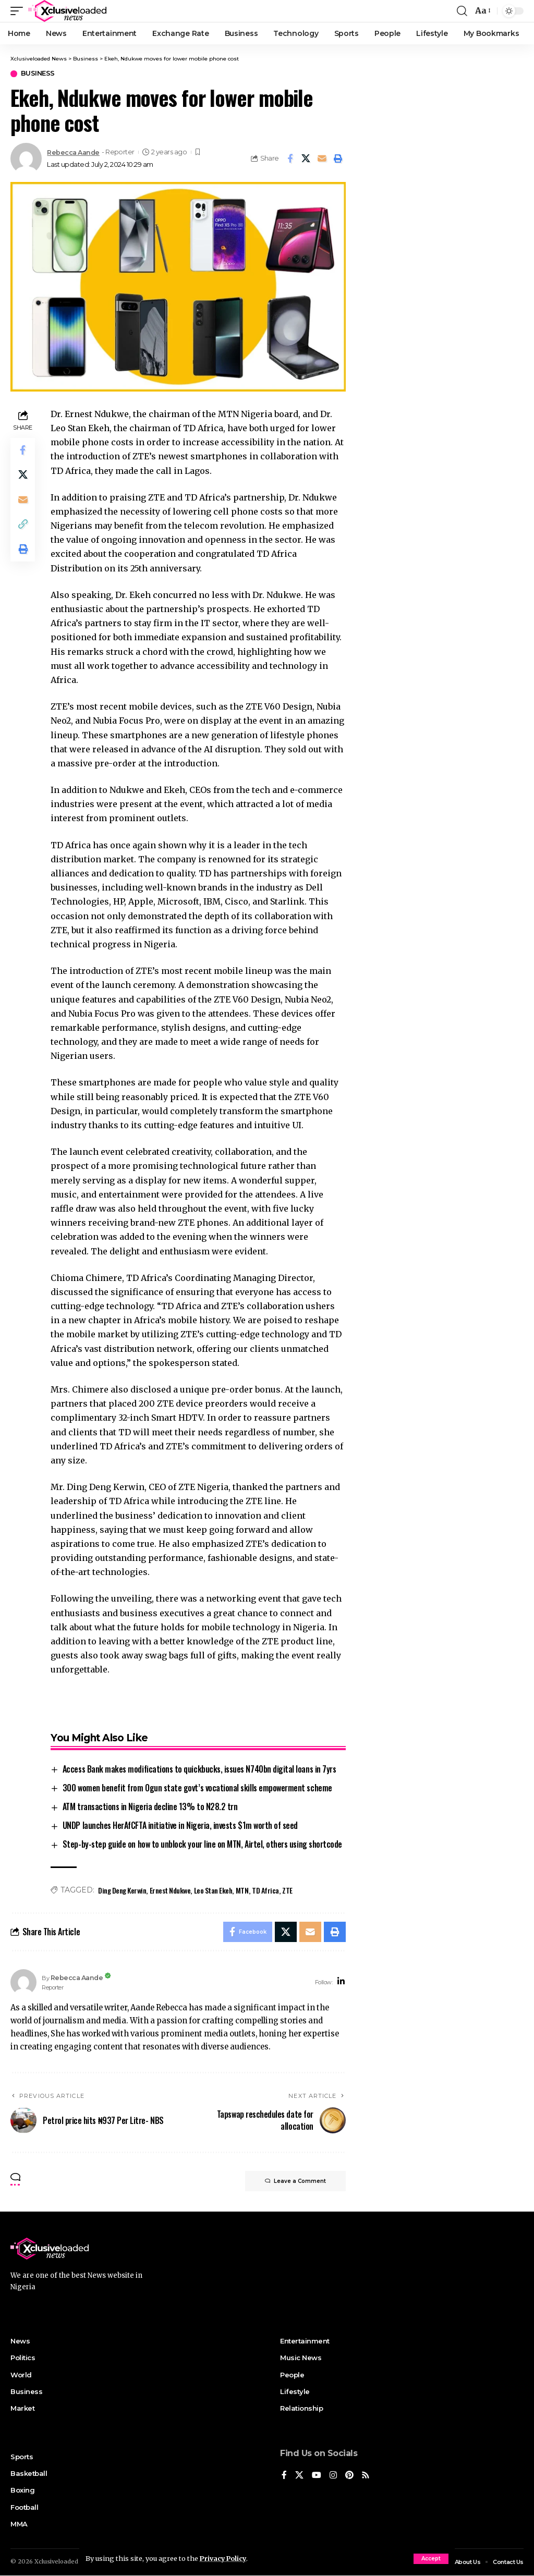 The image size is (534, 2576). What do you see at coordinates (170, 1890) in the screenshot?
I see `Ernest Ndukwe` at bounding box center [170, 1890].